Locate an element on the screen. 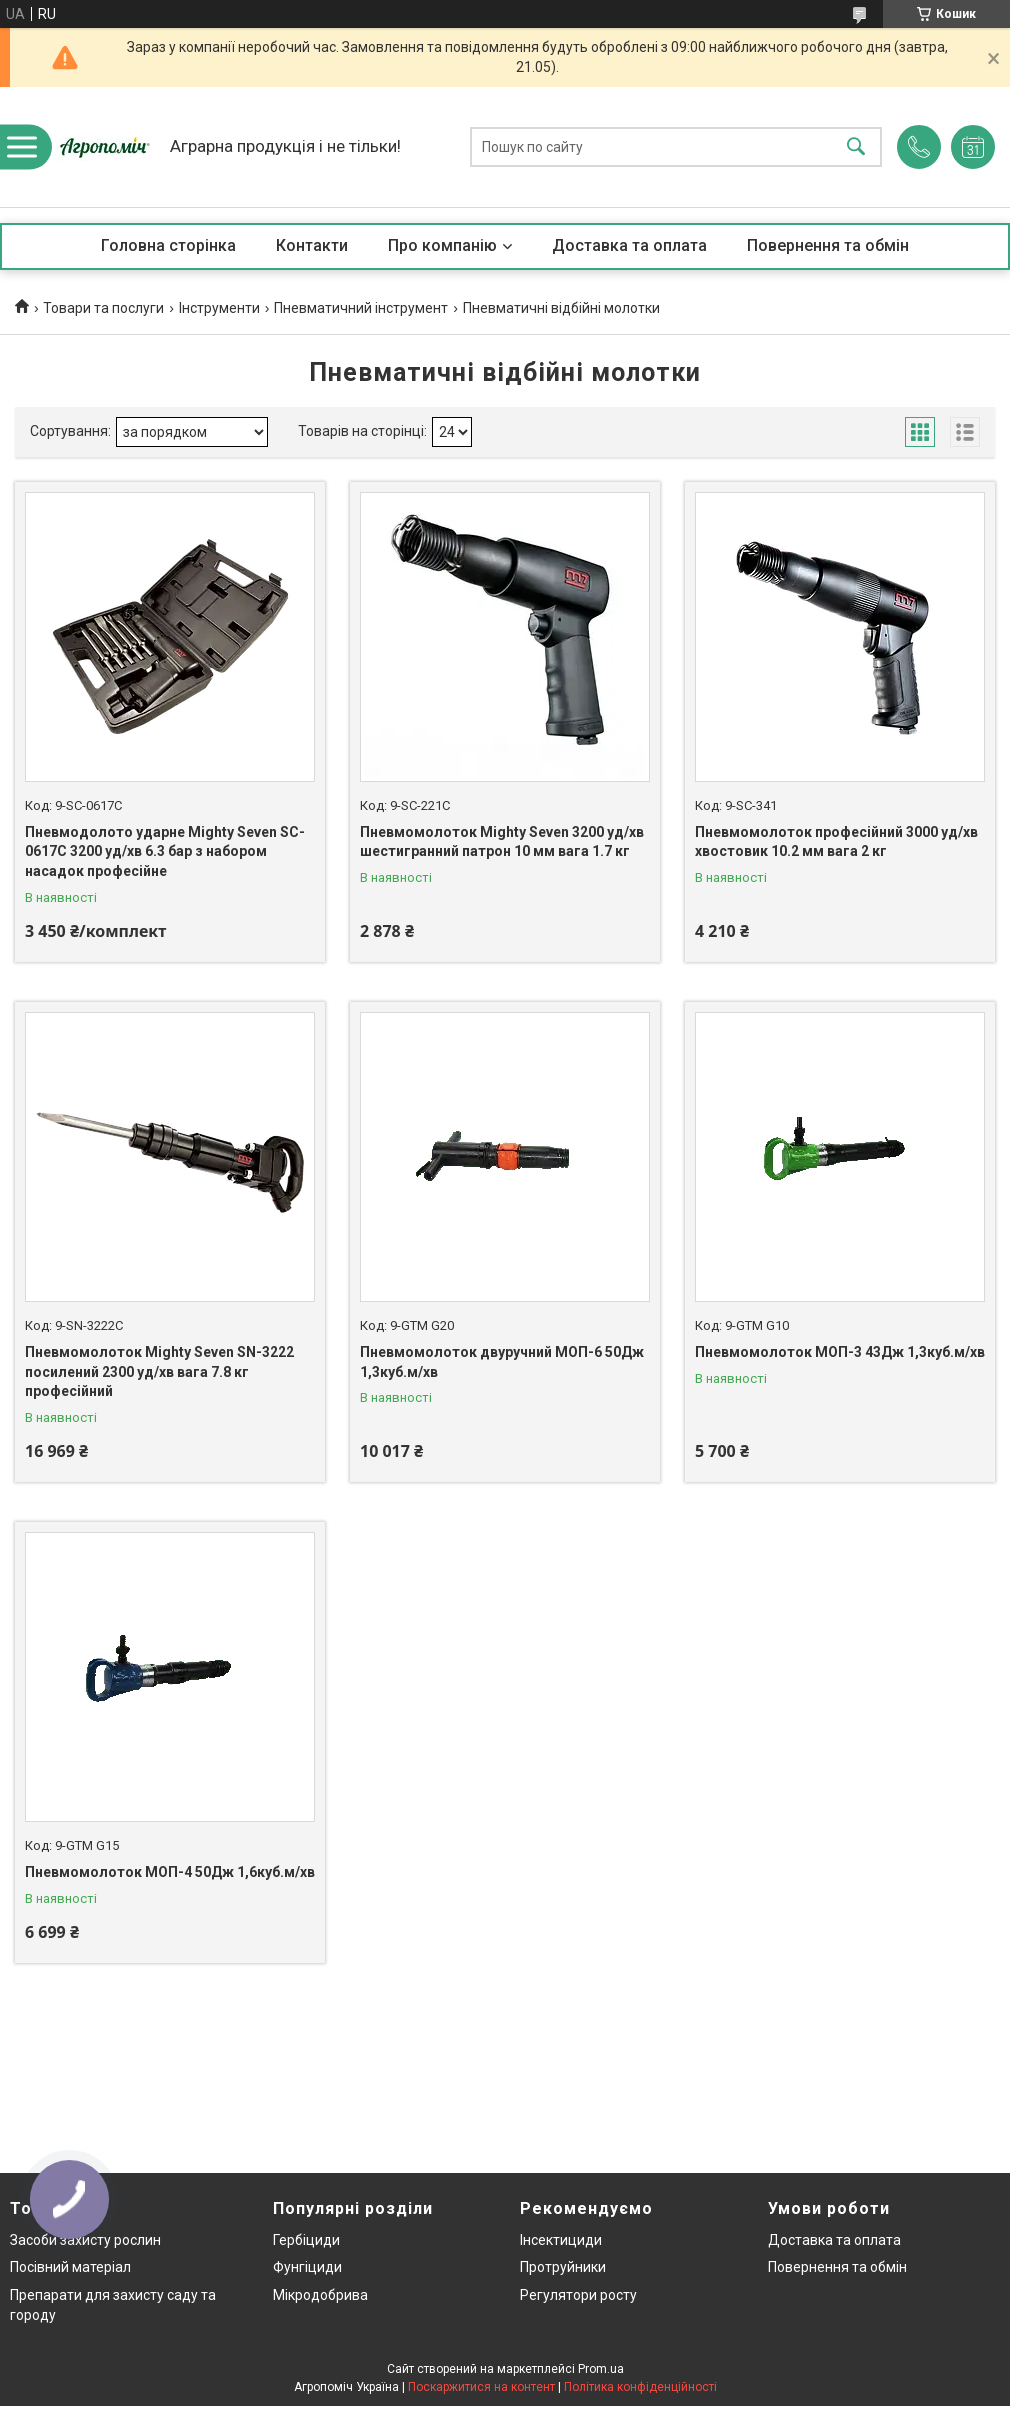 The height and width of the screenshot is (2416, 1010). Prom.ua is located at coordinates (601, 2369).